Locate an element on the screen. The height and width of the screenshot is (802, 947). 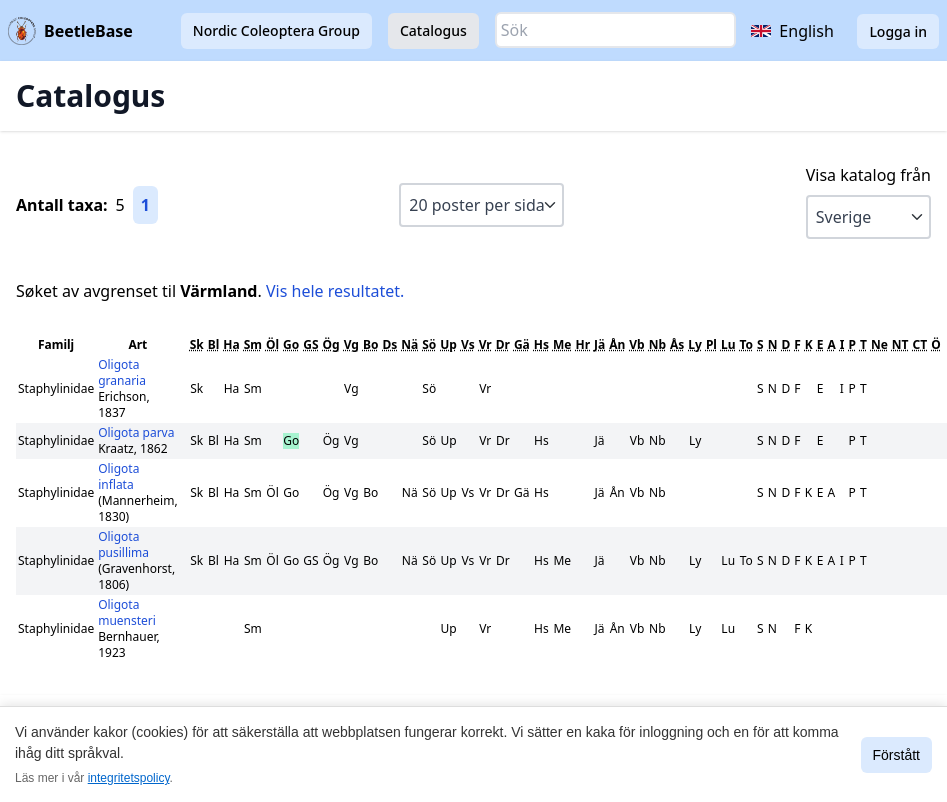
Ds is located at coordinates (389, 344).